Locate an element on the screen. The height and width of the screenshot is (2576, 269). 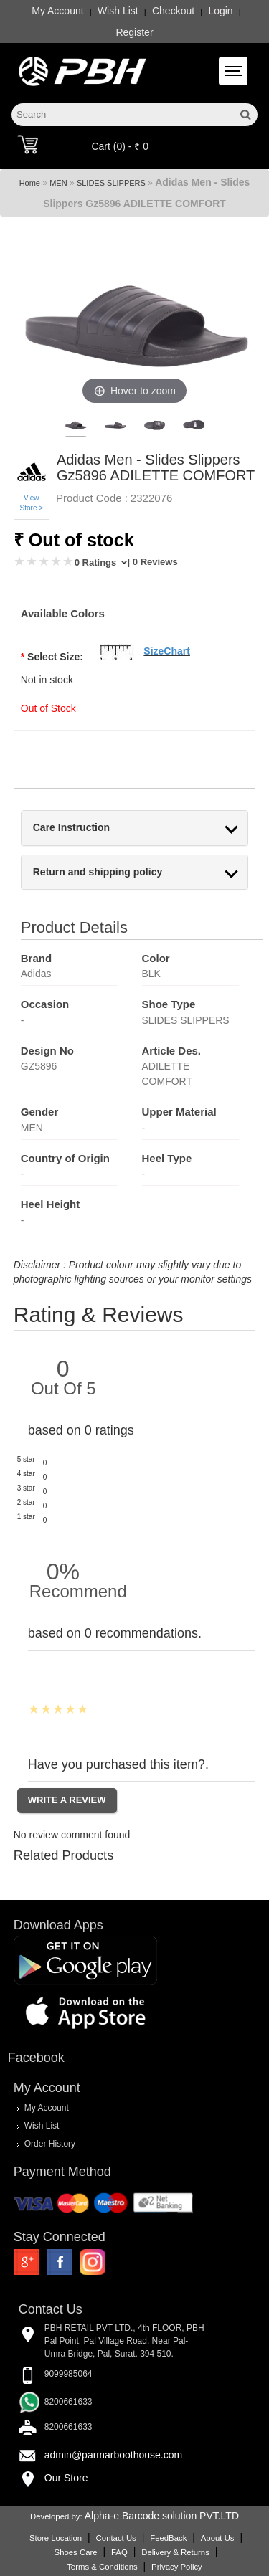
Contact Us is located at coordinates (116, 2538).